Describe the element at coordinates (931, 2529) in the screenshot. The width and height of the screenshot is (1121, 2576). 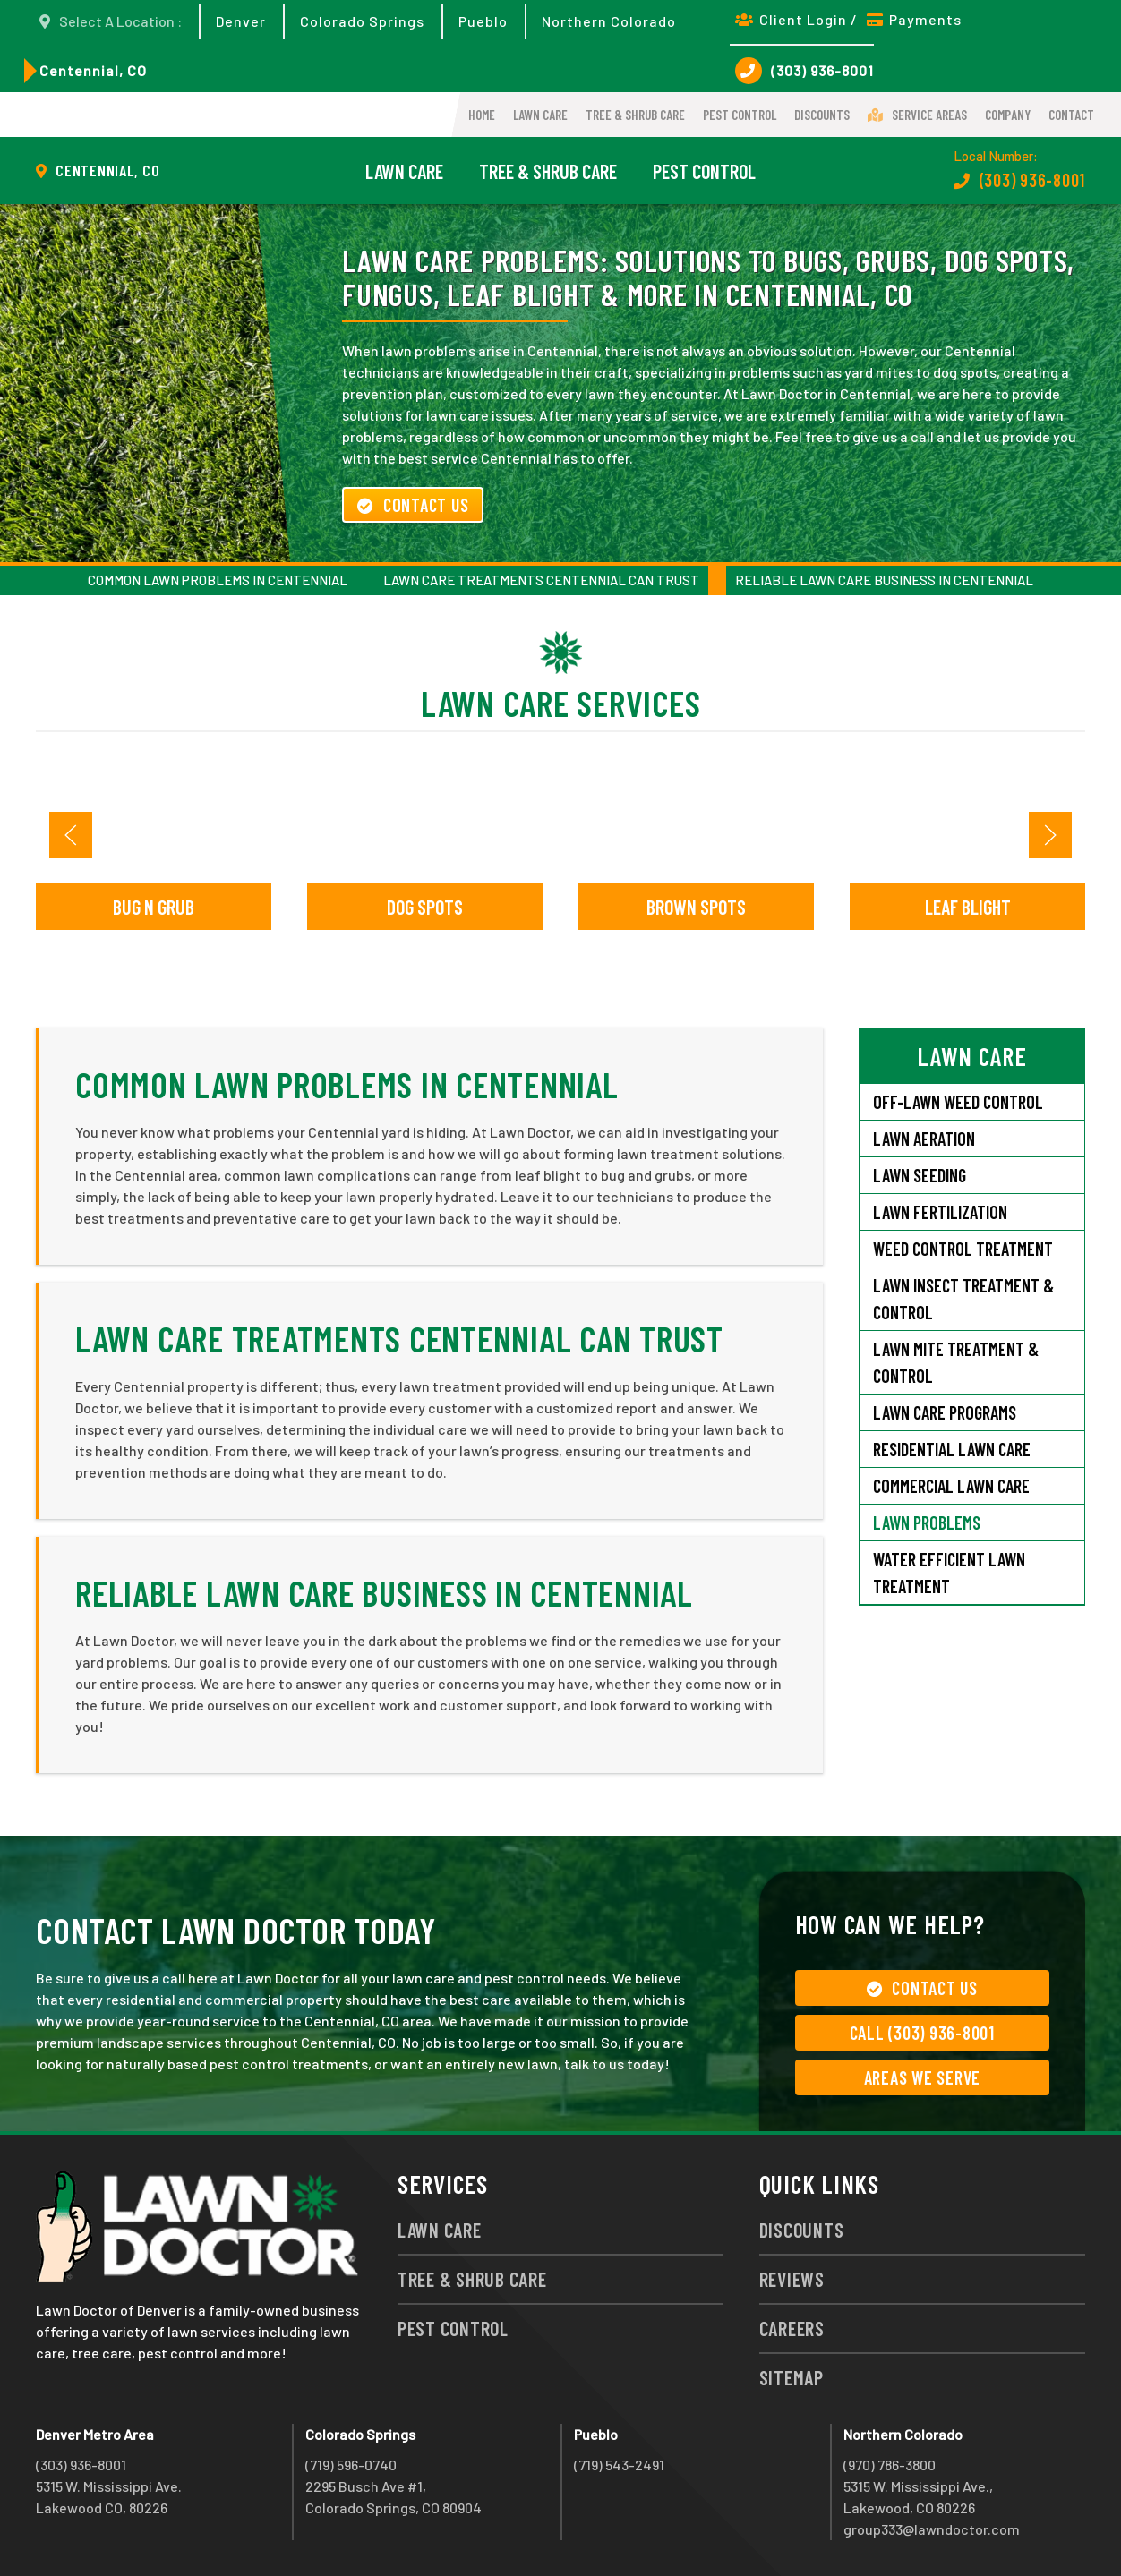
I see `group333@lawndoctor.com` at that location.